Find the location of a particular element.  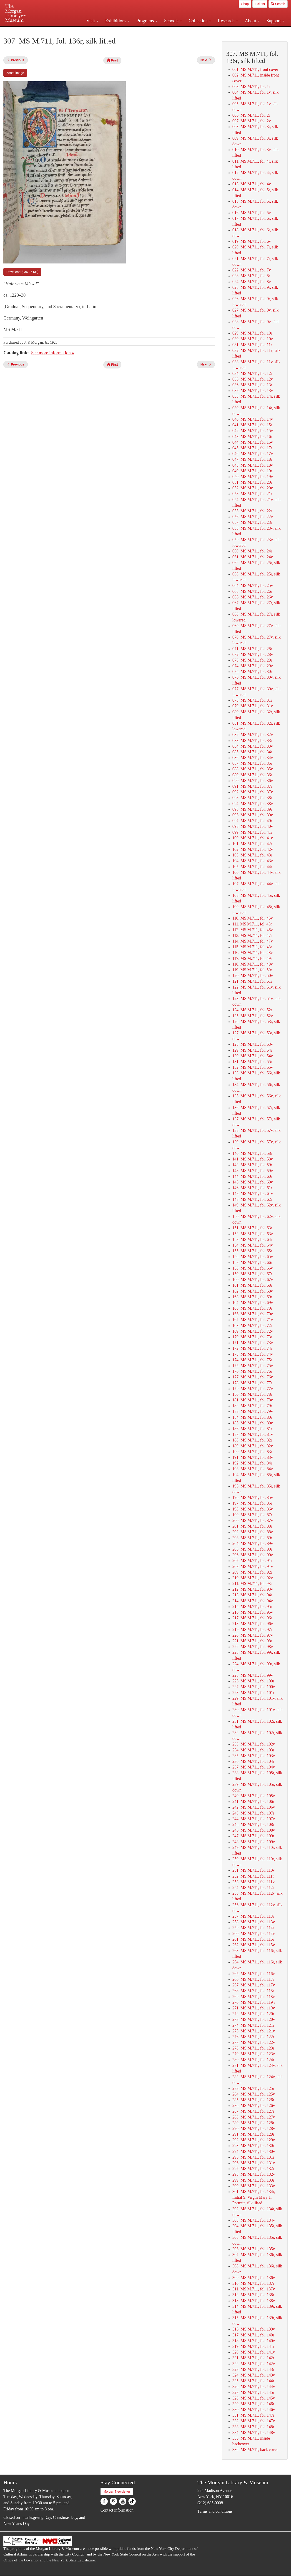

143. MS M.711, fol. 59v is located at coordinates (252, 1170).